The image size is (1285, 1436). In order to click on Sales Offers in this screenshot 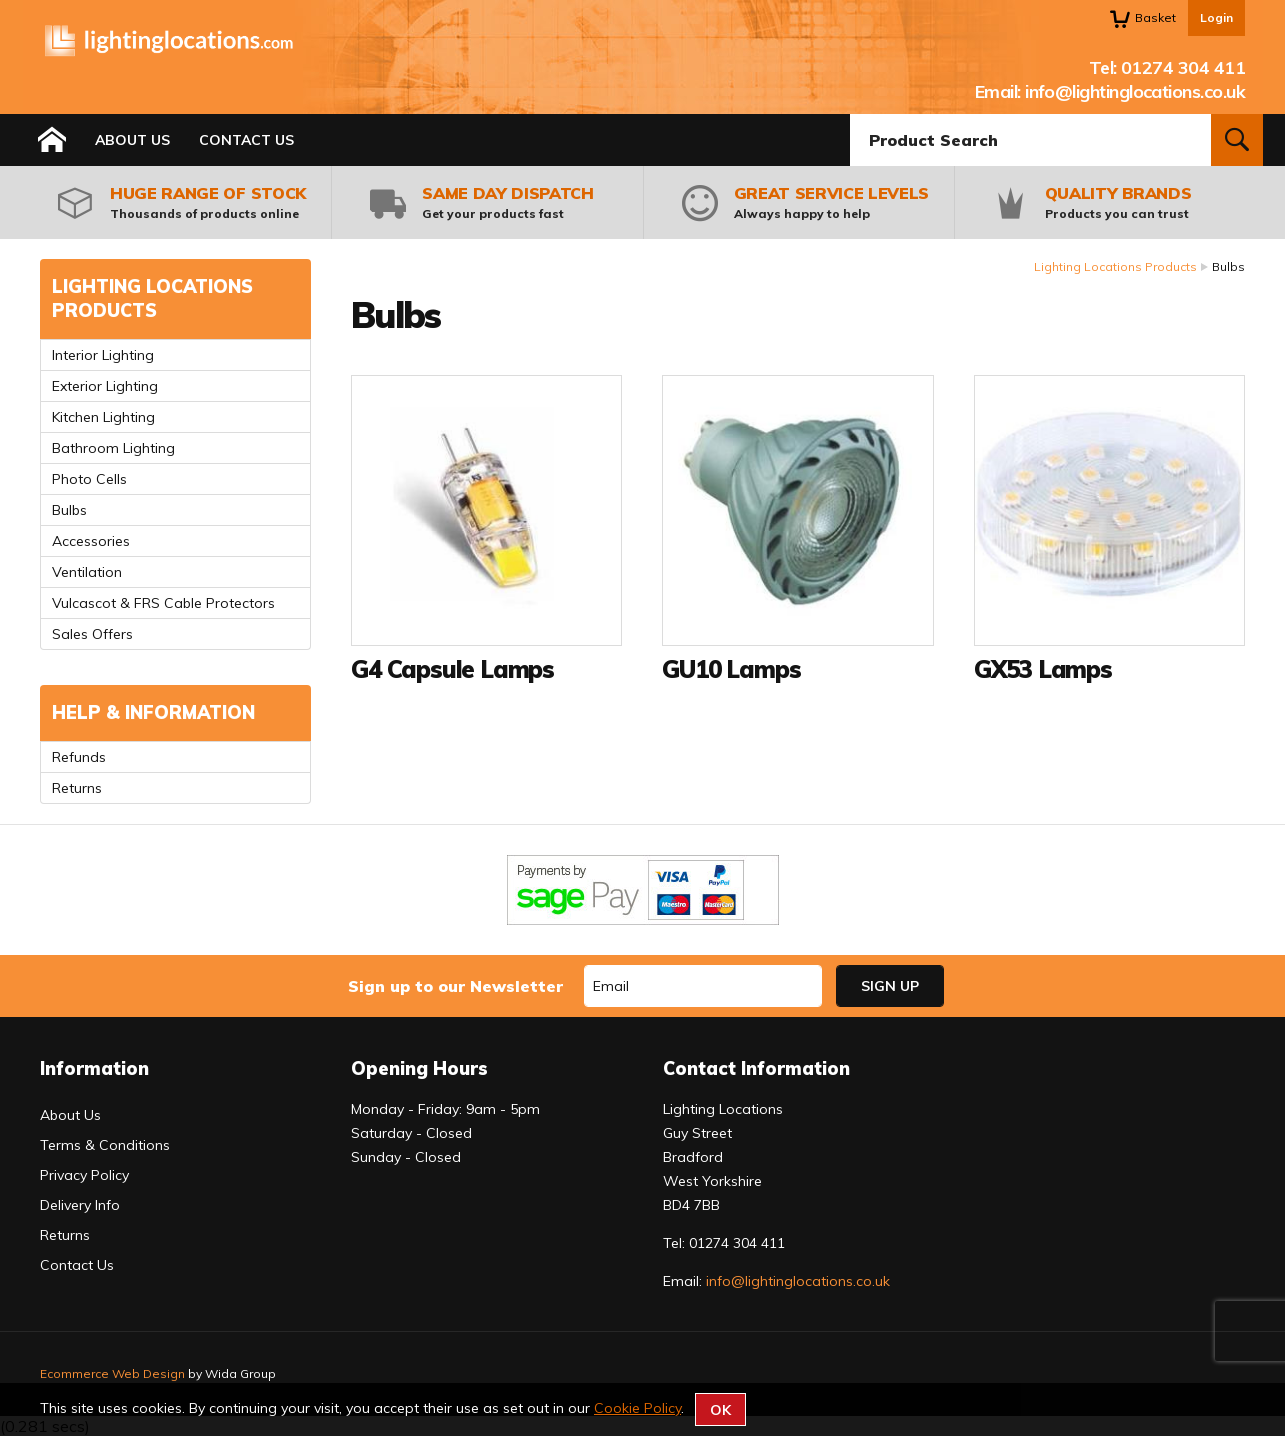, I will do `click(92, 634)`.